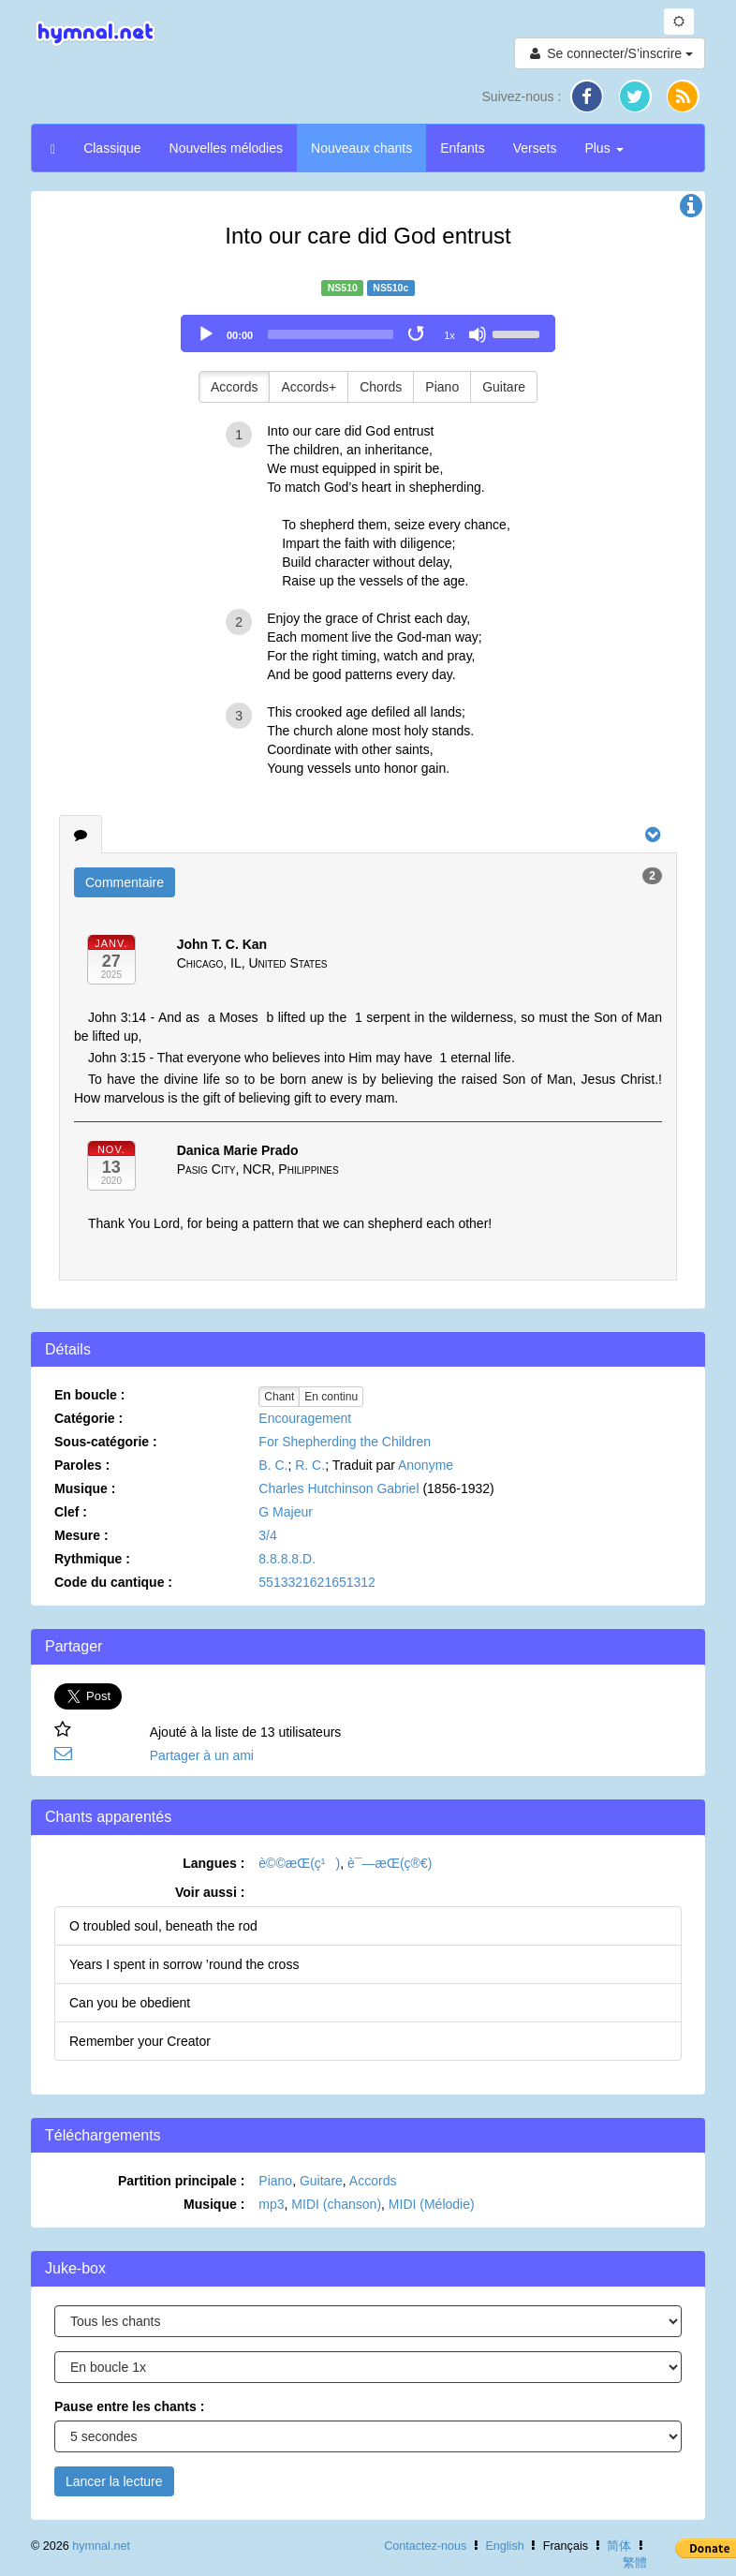  Describe the element at coordinates (92, 1558) in the screenshot. I see `Rythmique :` at that location.